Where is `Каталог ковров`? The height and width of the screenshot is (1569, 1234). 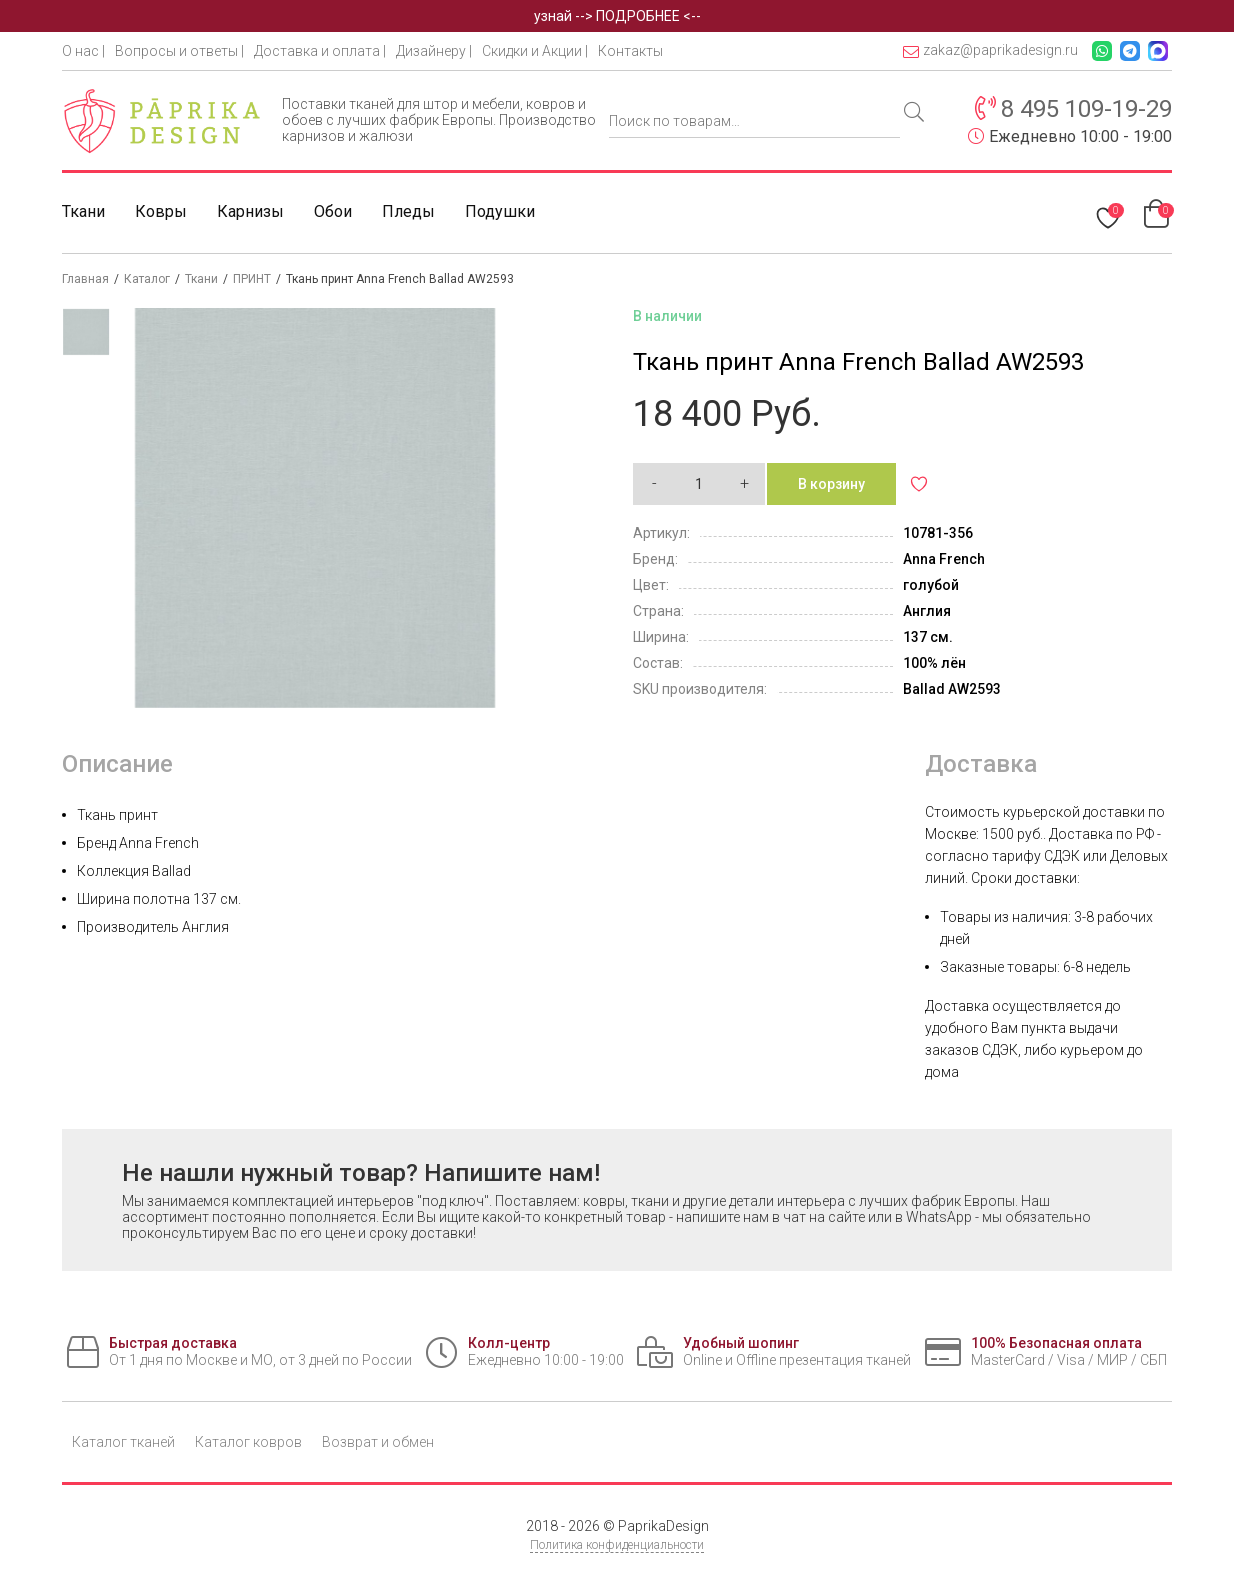 Каталог ковров is located at coordinates (248, 1442).